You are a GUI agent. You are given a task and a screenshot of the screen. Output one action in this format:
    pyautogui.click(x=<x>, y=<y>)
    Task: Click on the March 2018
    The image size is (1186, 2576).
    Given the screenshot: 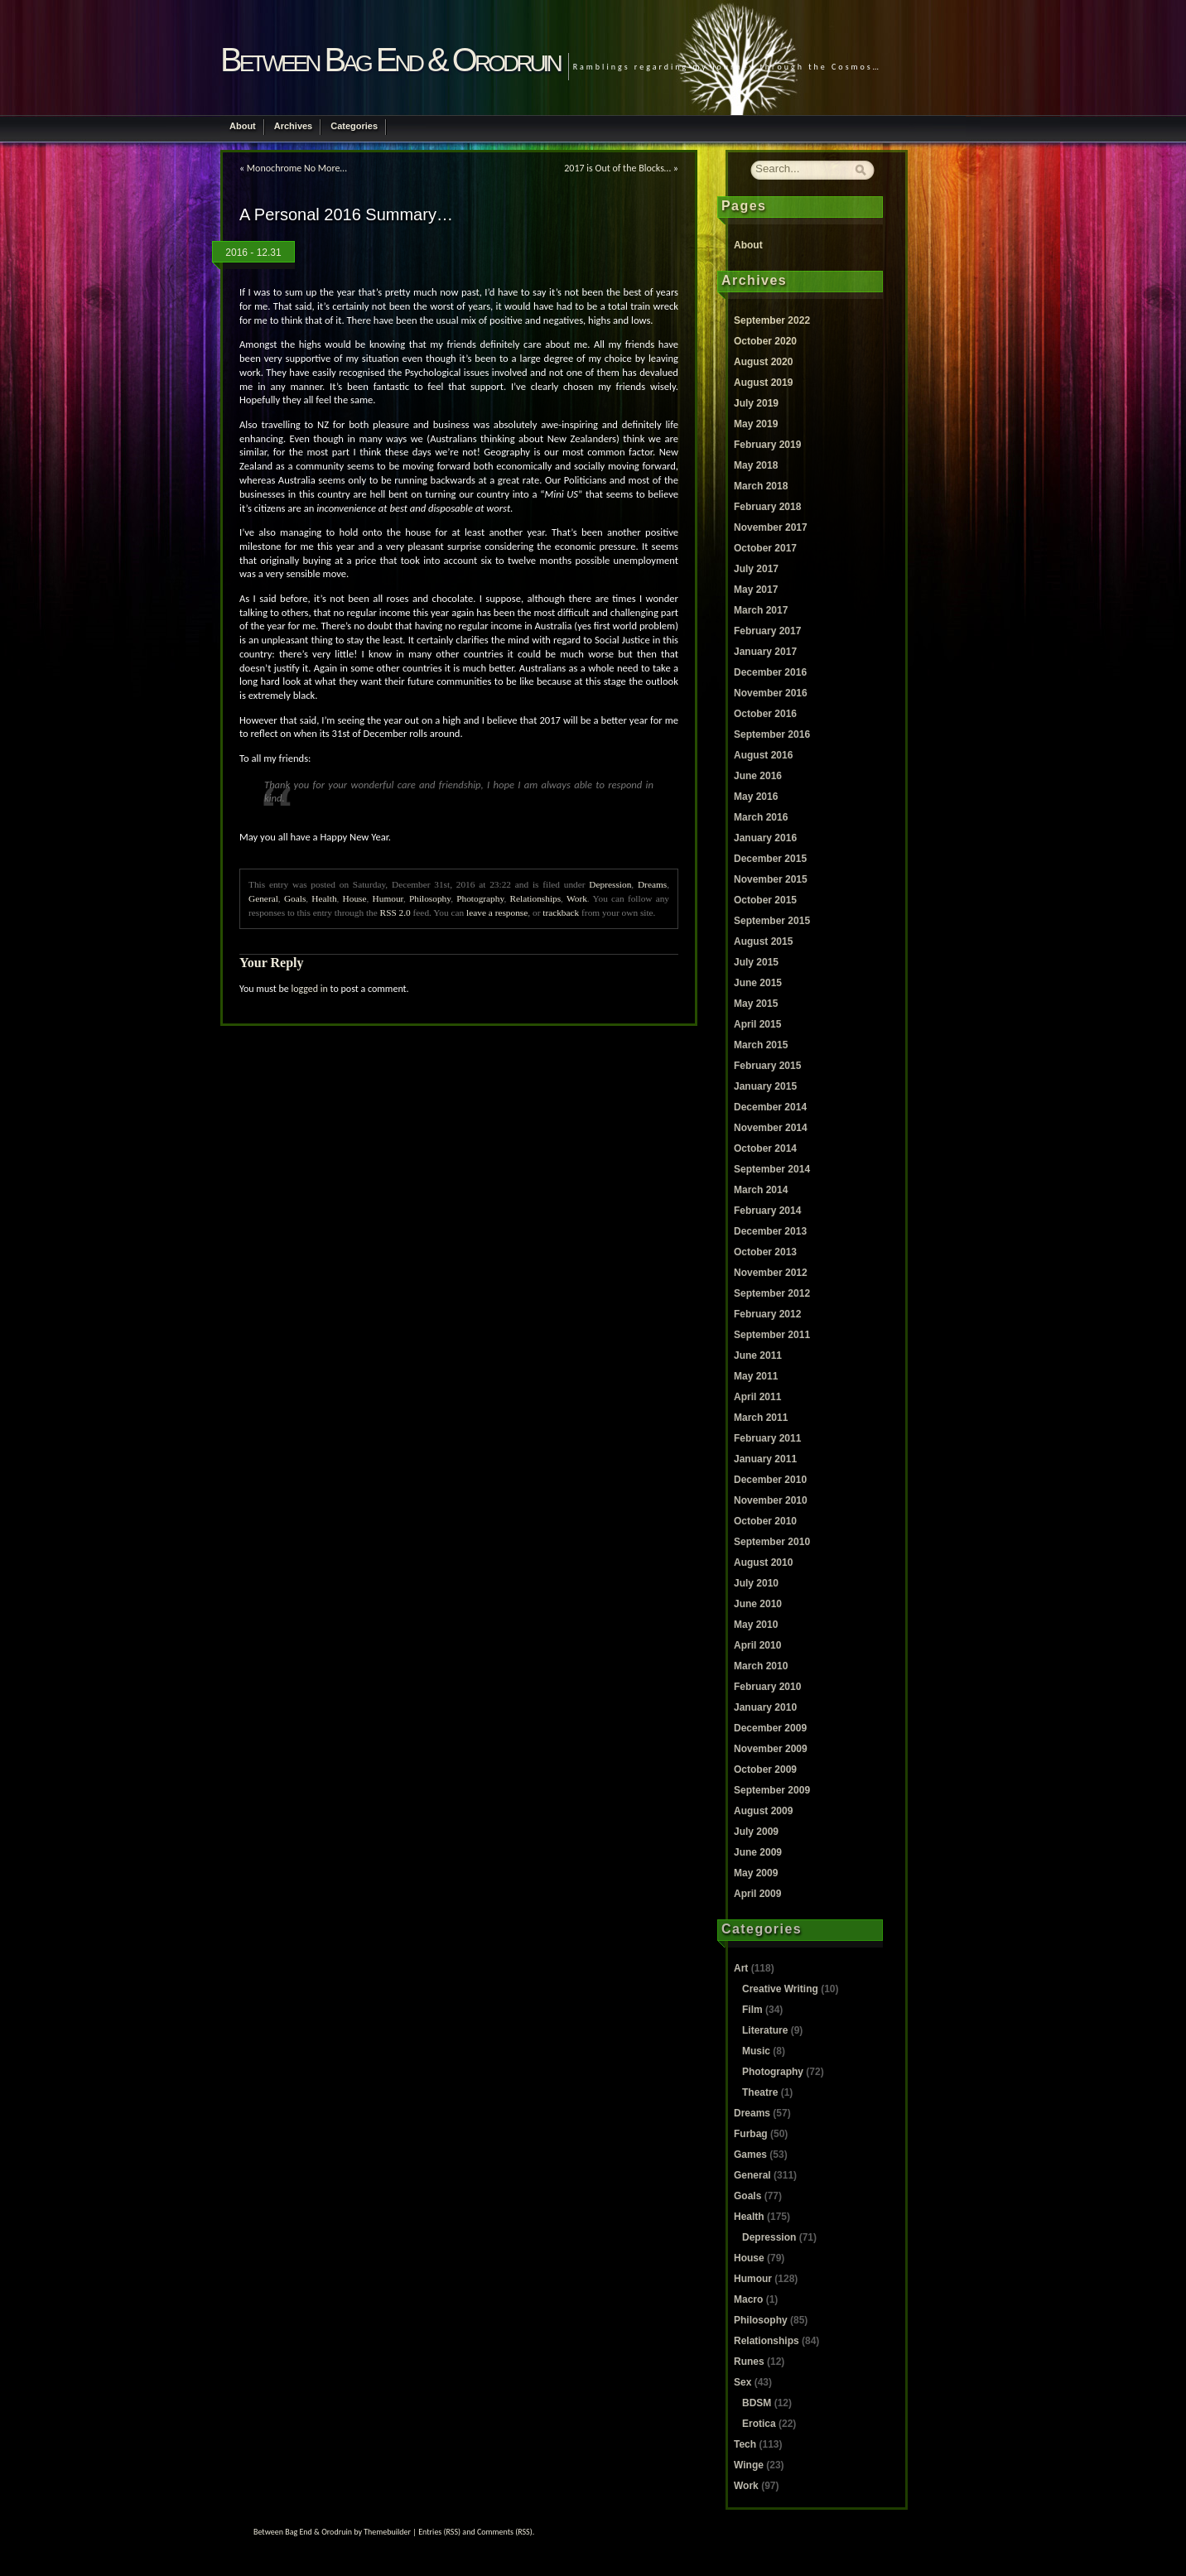 What is the action you would take?
    pyautogui.click(x=761, y=486)
    